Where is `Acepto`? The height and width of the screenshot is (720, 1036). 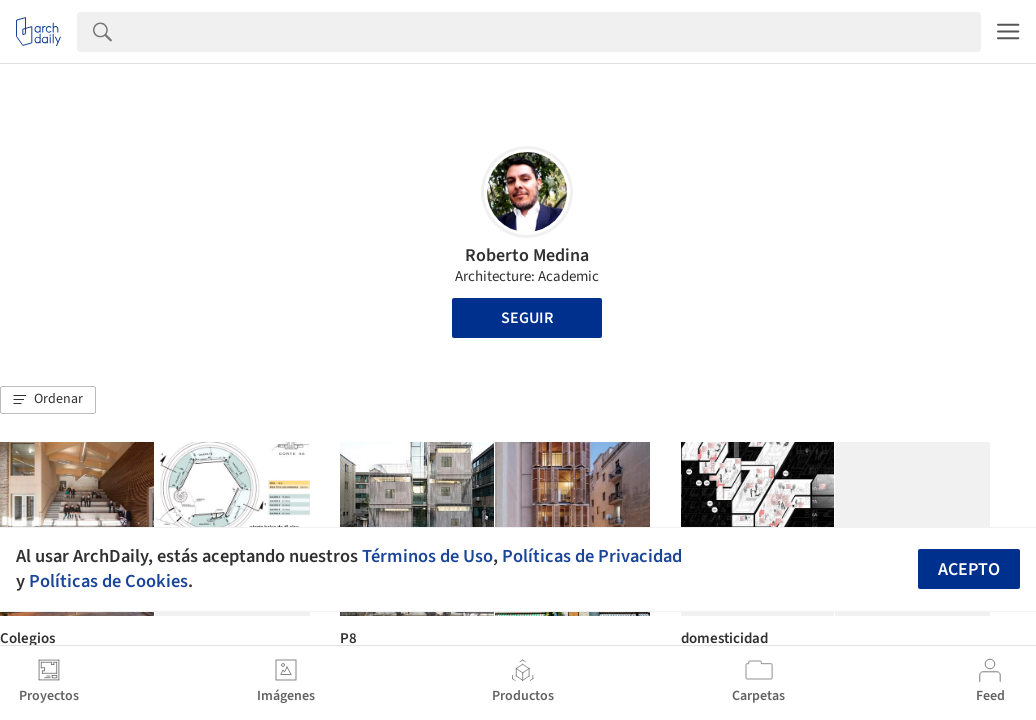
Acepto is located at coordinates (969, 569).